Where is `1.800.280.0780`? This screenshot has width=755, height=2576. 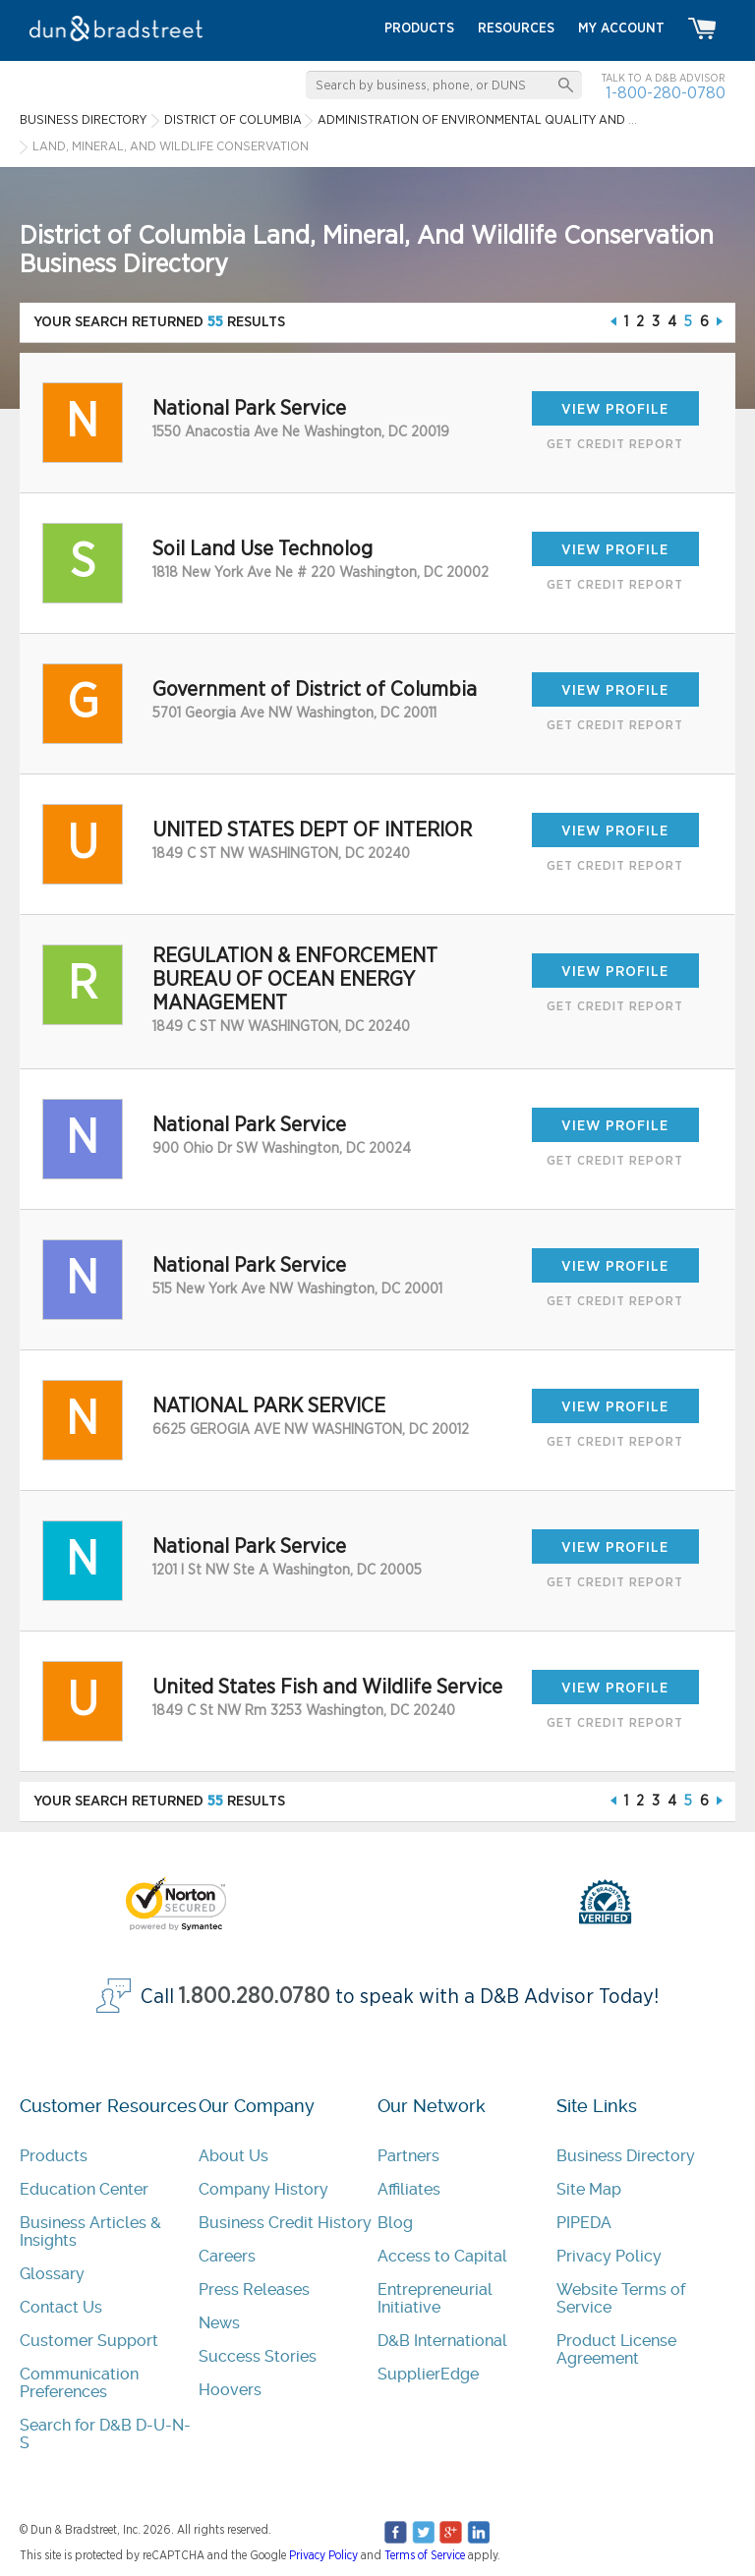 1.800.280.0780 is located at coordinates (254, 1996).